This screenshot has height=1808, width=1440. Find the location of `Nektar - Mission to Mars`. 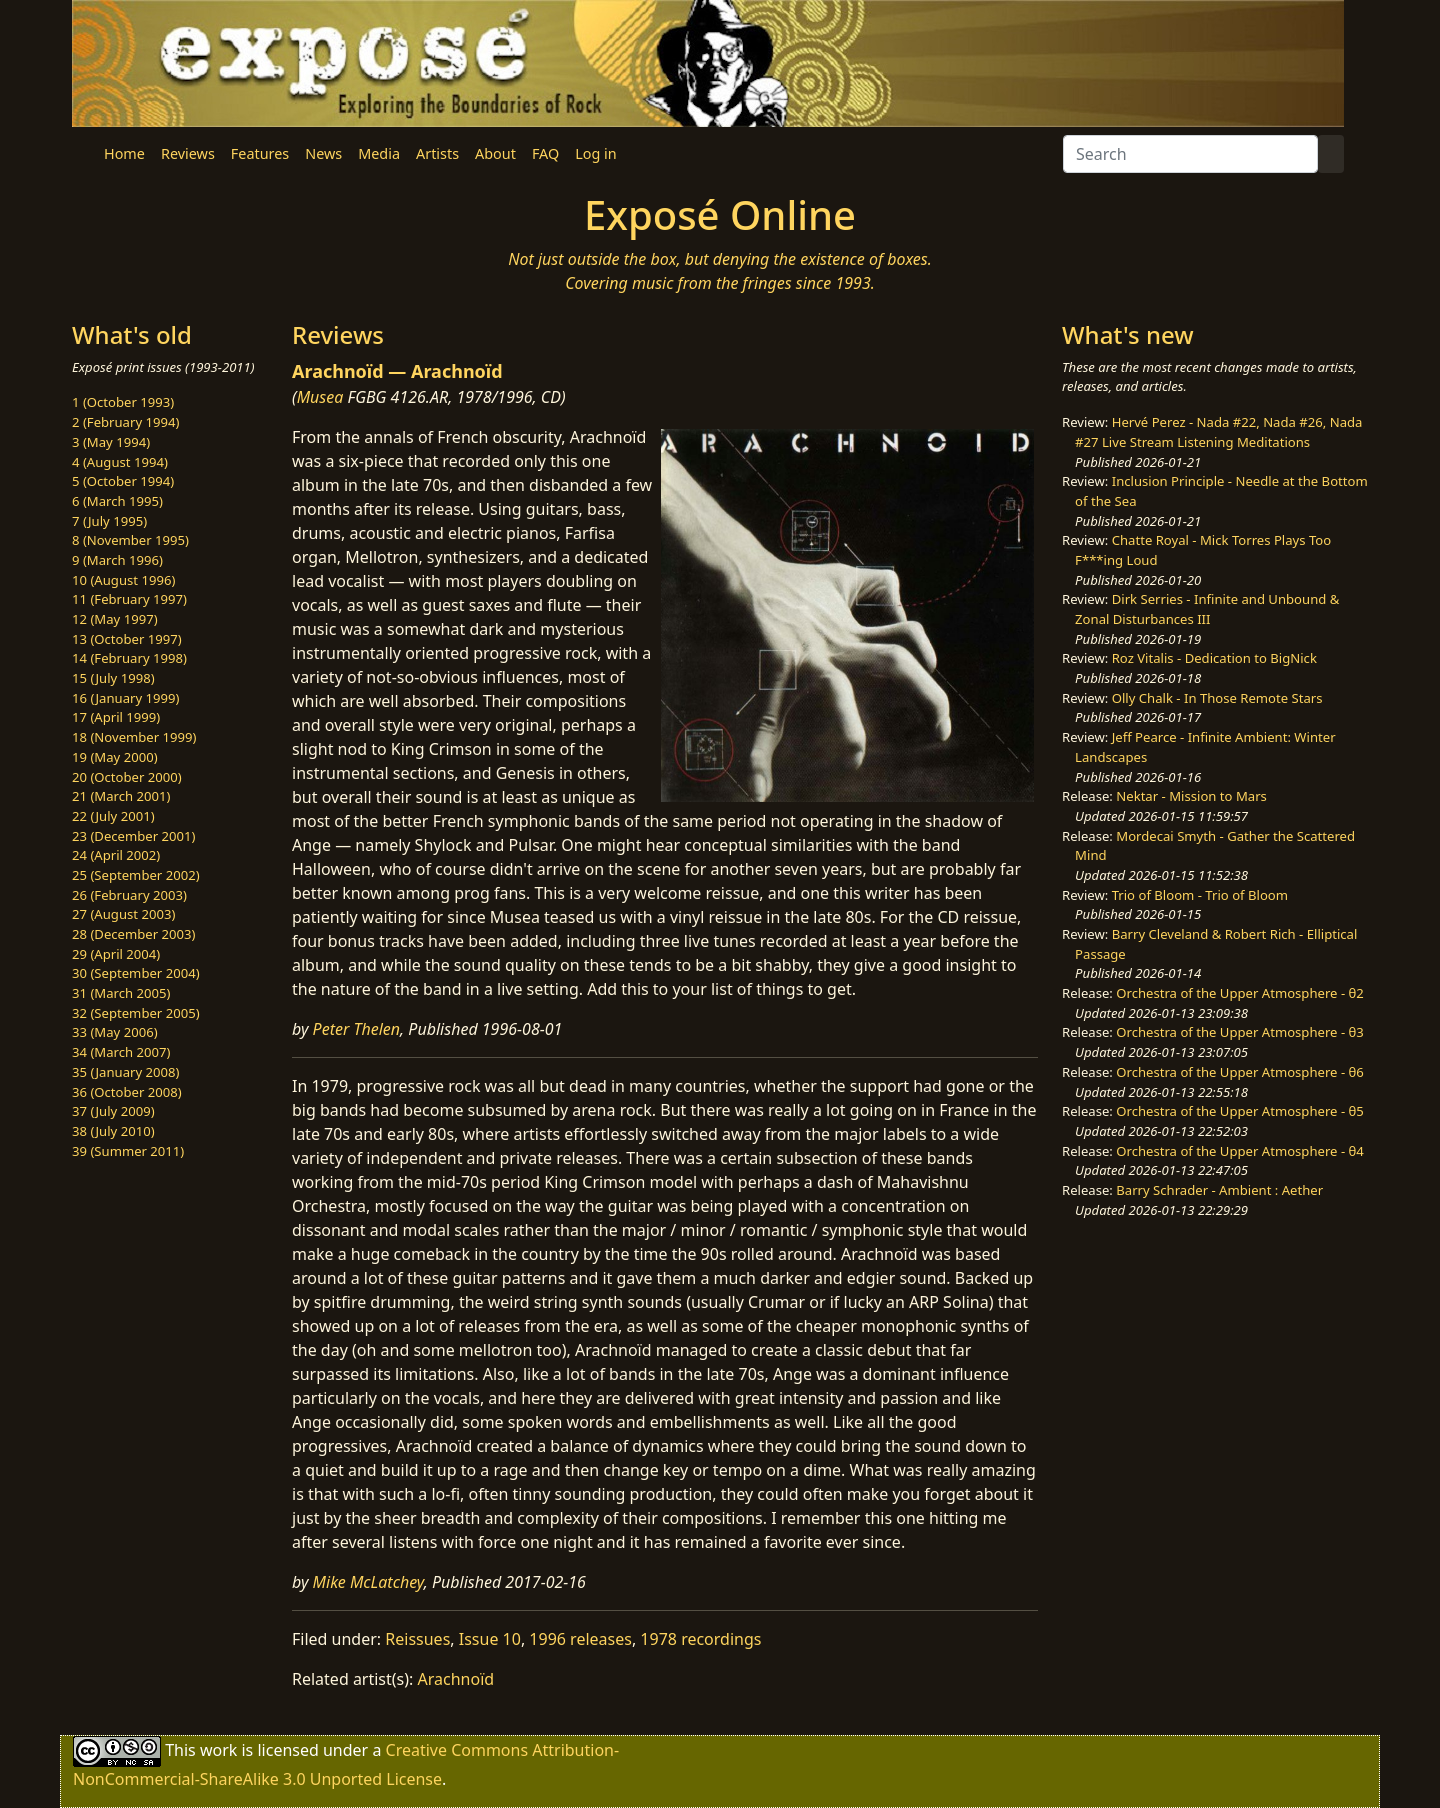

Nektar - Mission to Mars is located at coordinates (1191, 796).